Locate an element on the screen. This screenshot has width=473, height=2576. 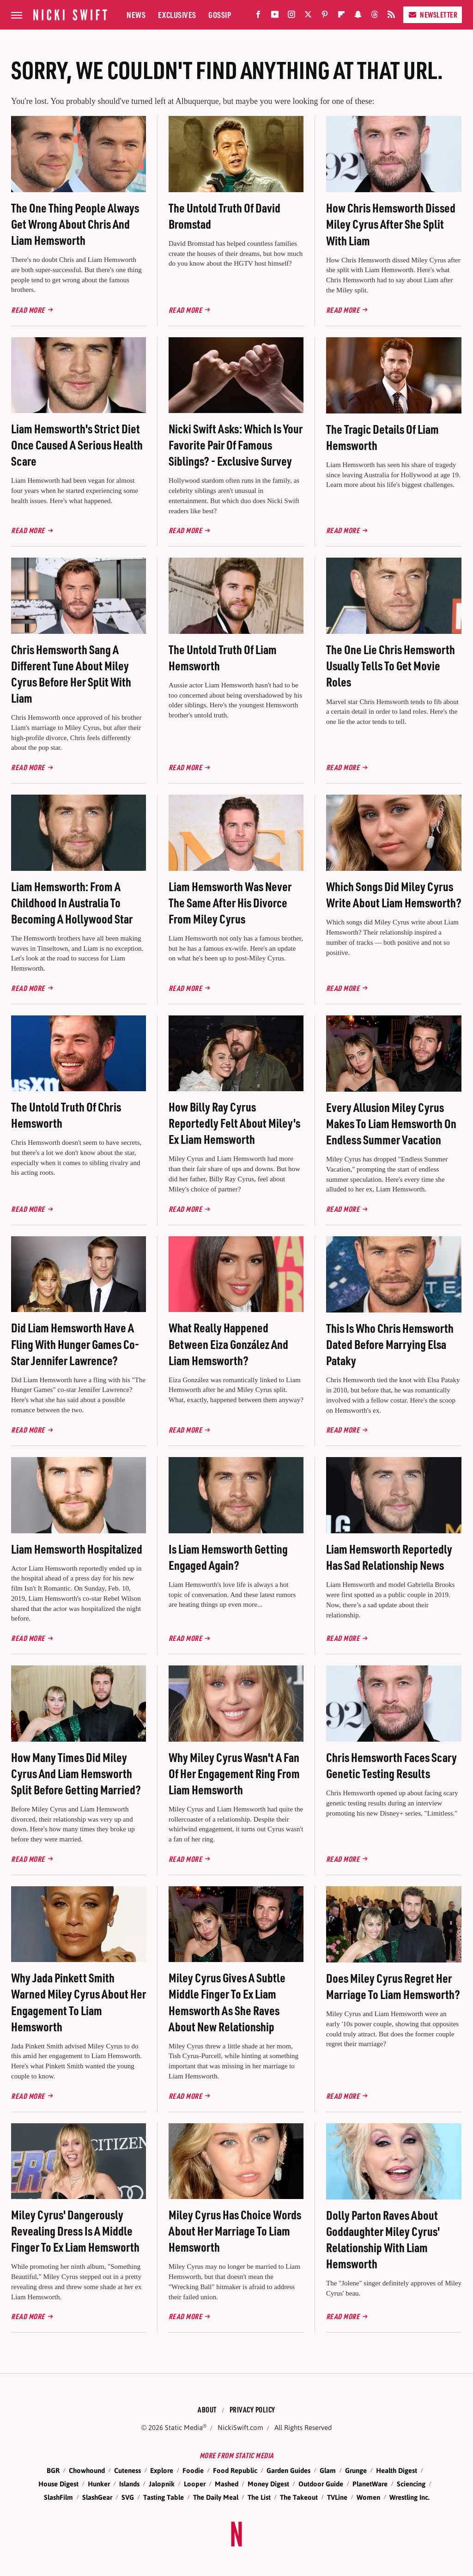
Chris Hemsworth Faces Scary Genetic Testing Results is located at coordinates (391, 1765).